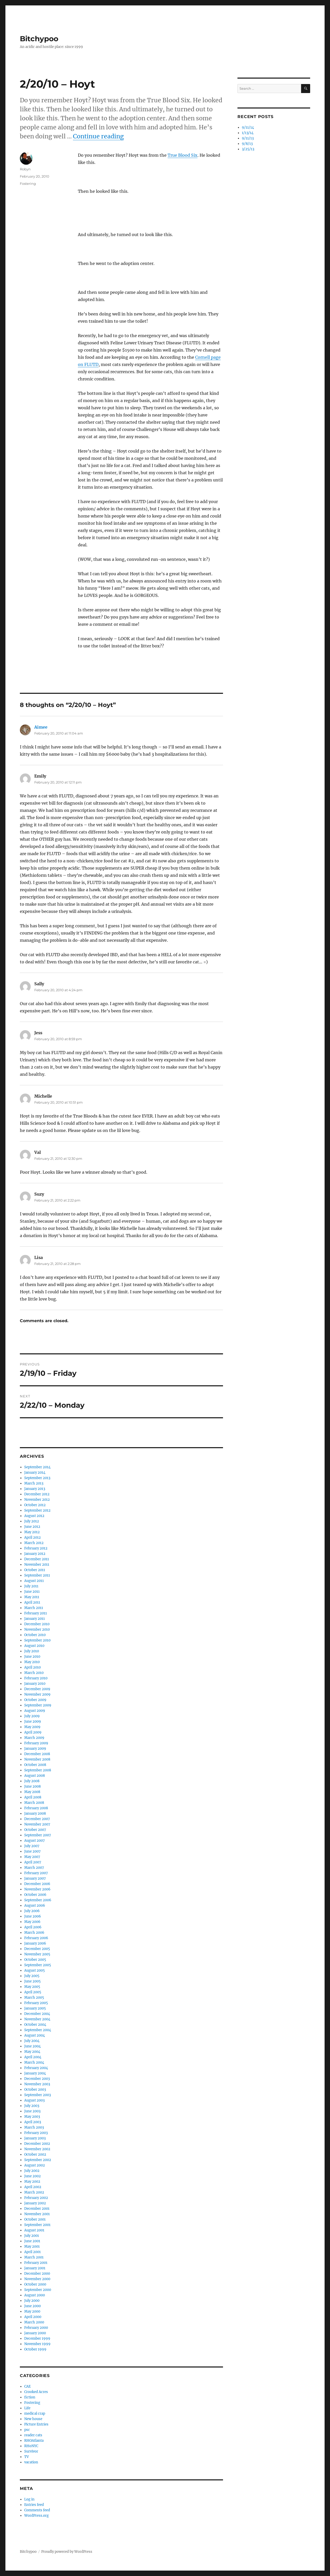 This screenshot has width=330, height=2576. I want to click on June 2005, so click(32, 1981).